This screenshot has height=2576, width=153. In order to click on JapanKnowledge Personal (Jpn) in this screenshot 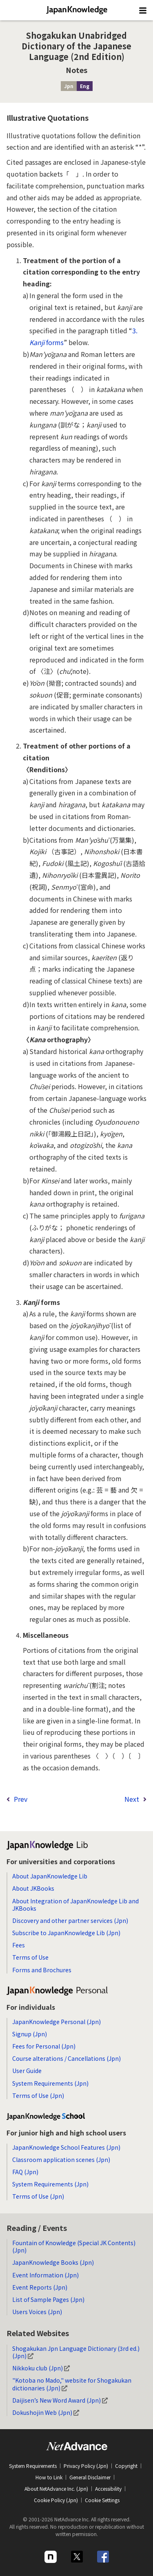, I will do `click(56, 2022)`.